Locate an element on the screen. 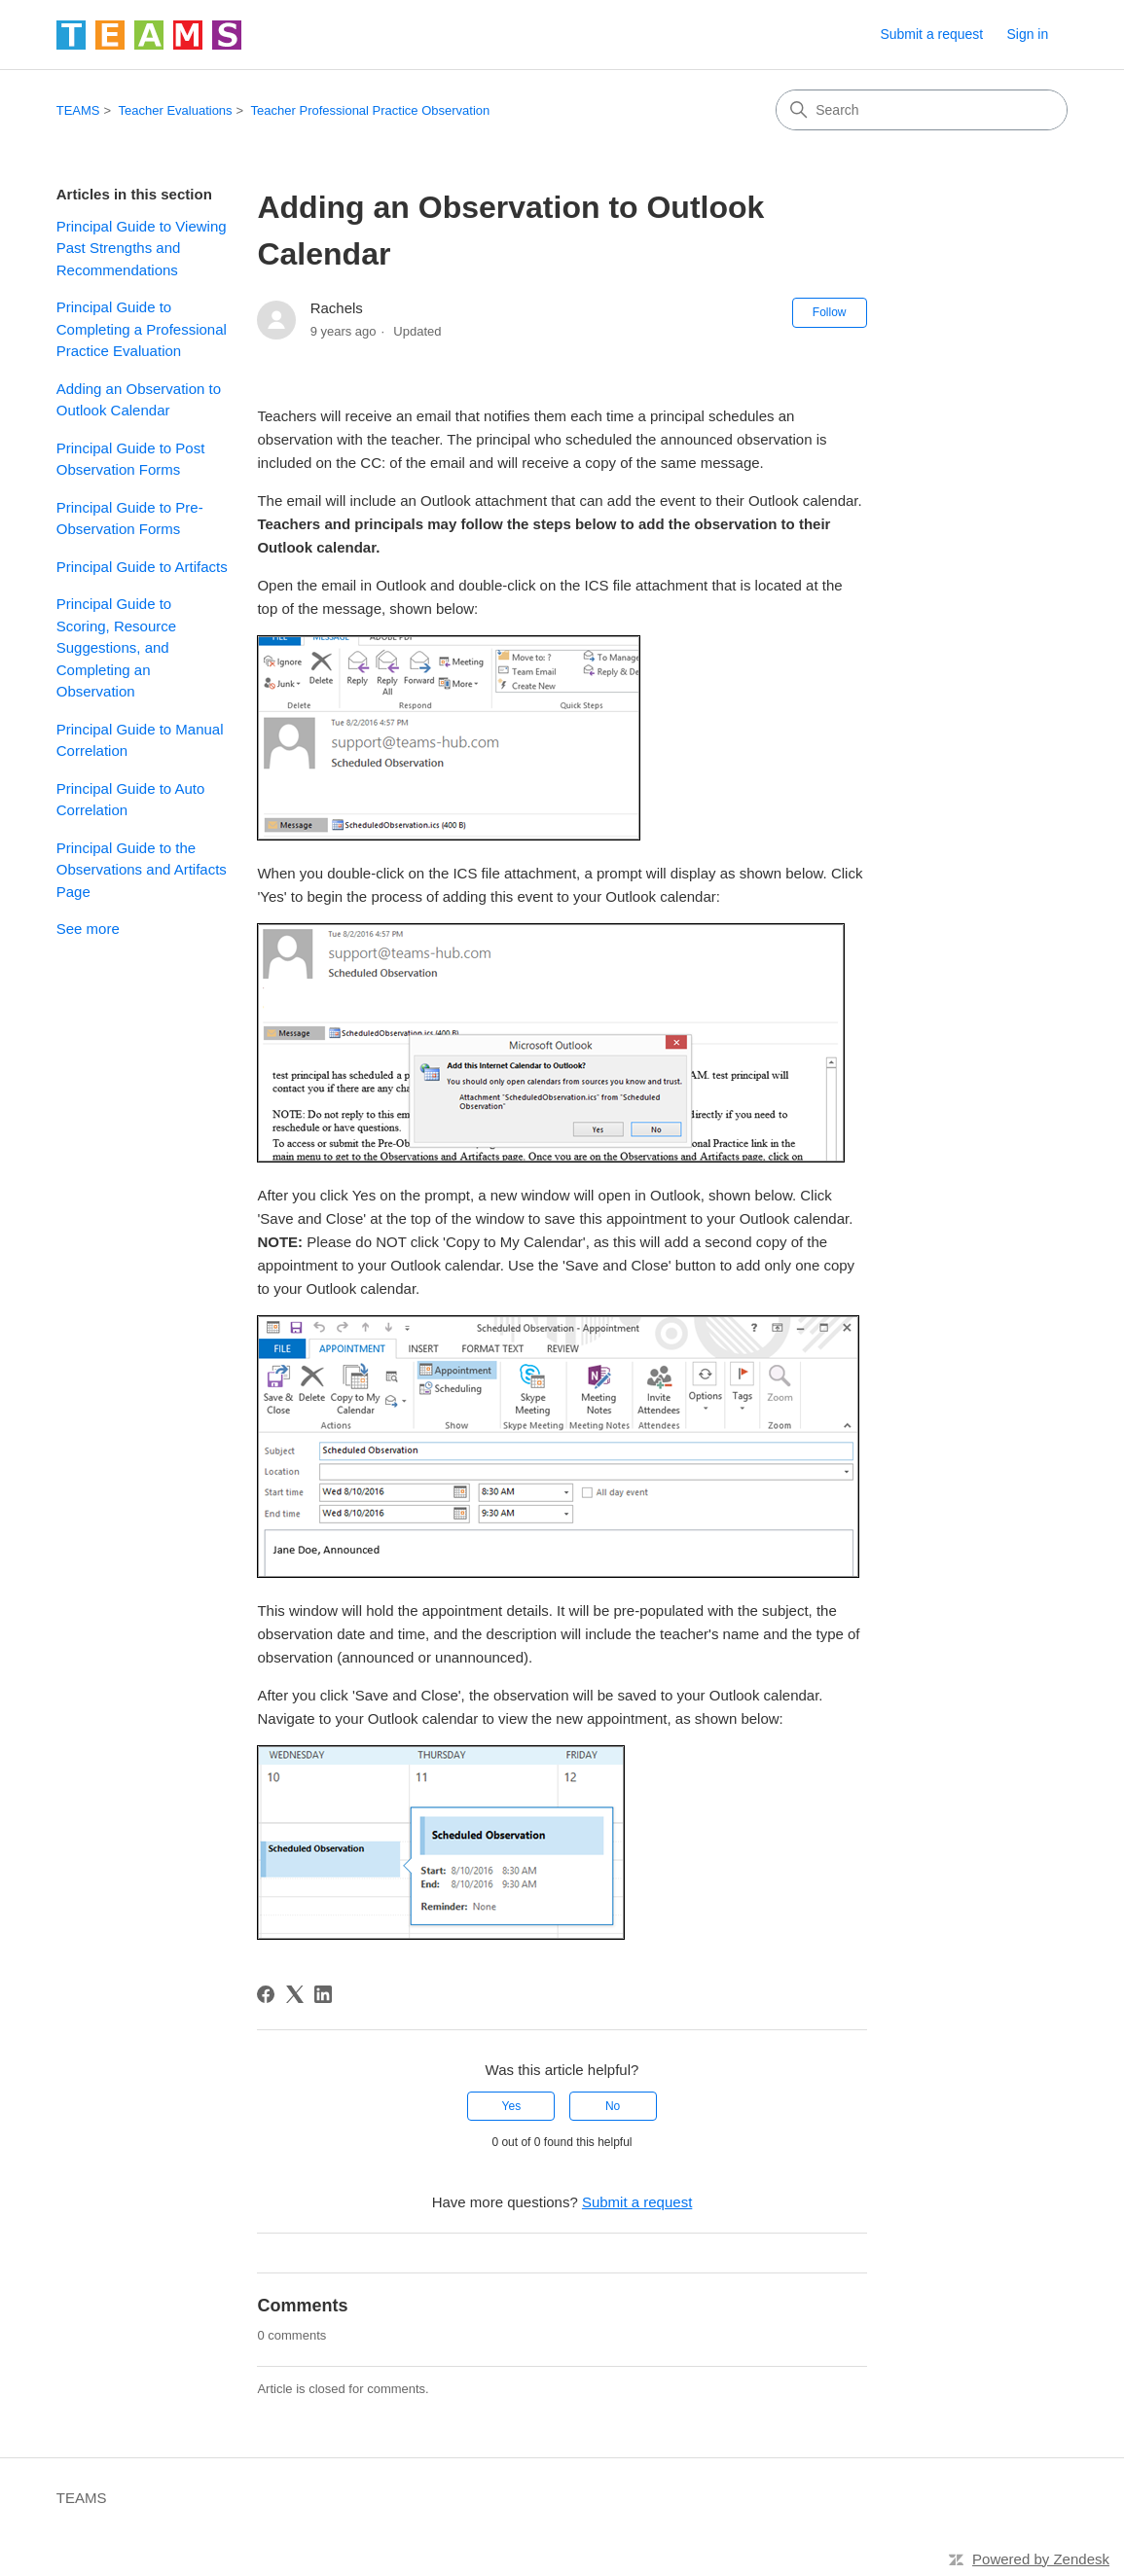 The width and height of the screenshot is (1124, 2576). No [This article was not helpful] is located at coordinates (612, 2106).